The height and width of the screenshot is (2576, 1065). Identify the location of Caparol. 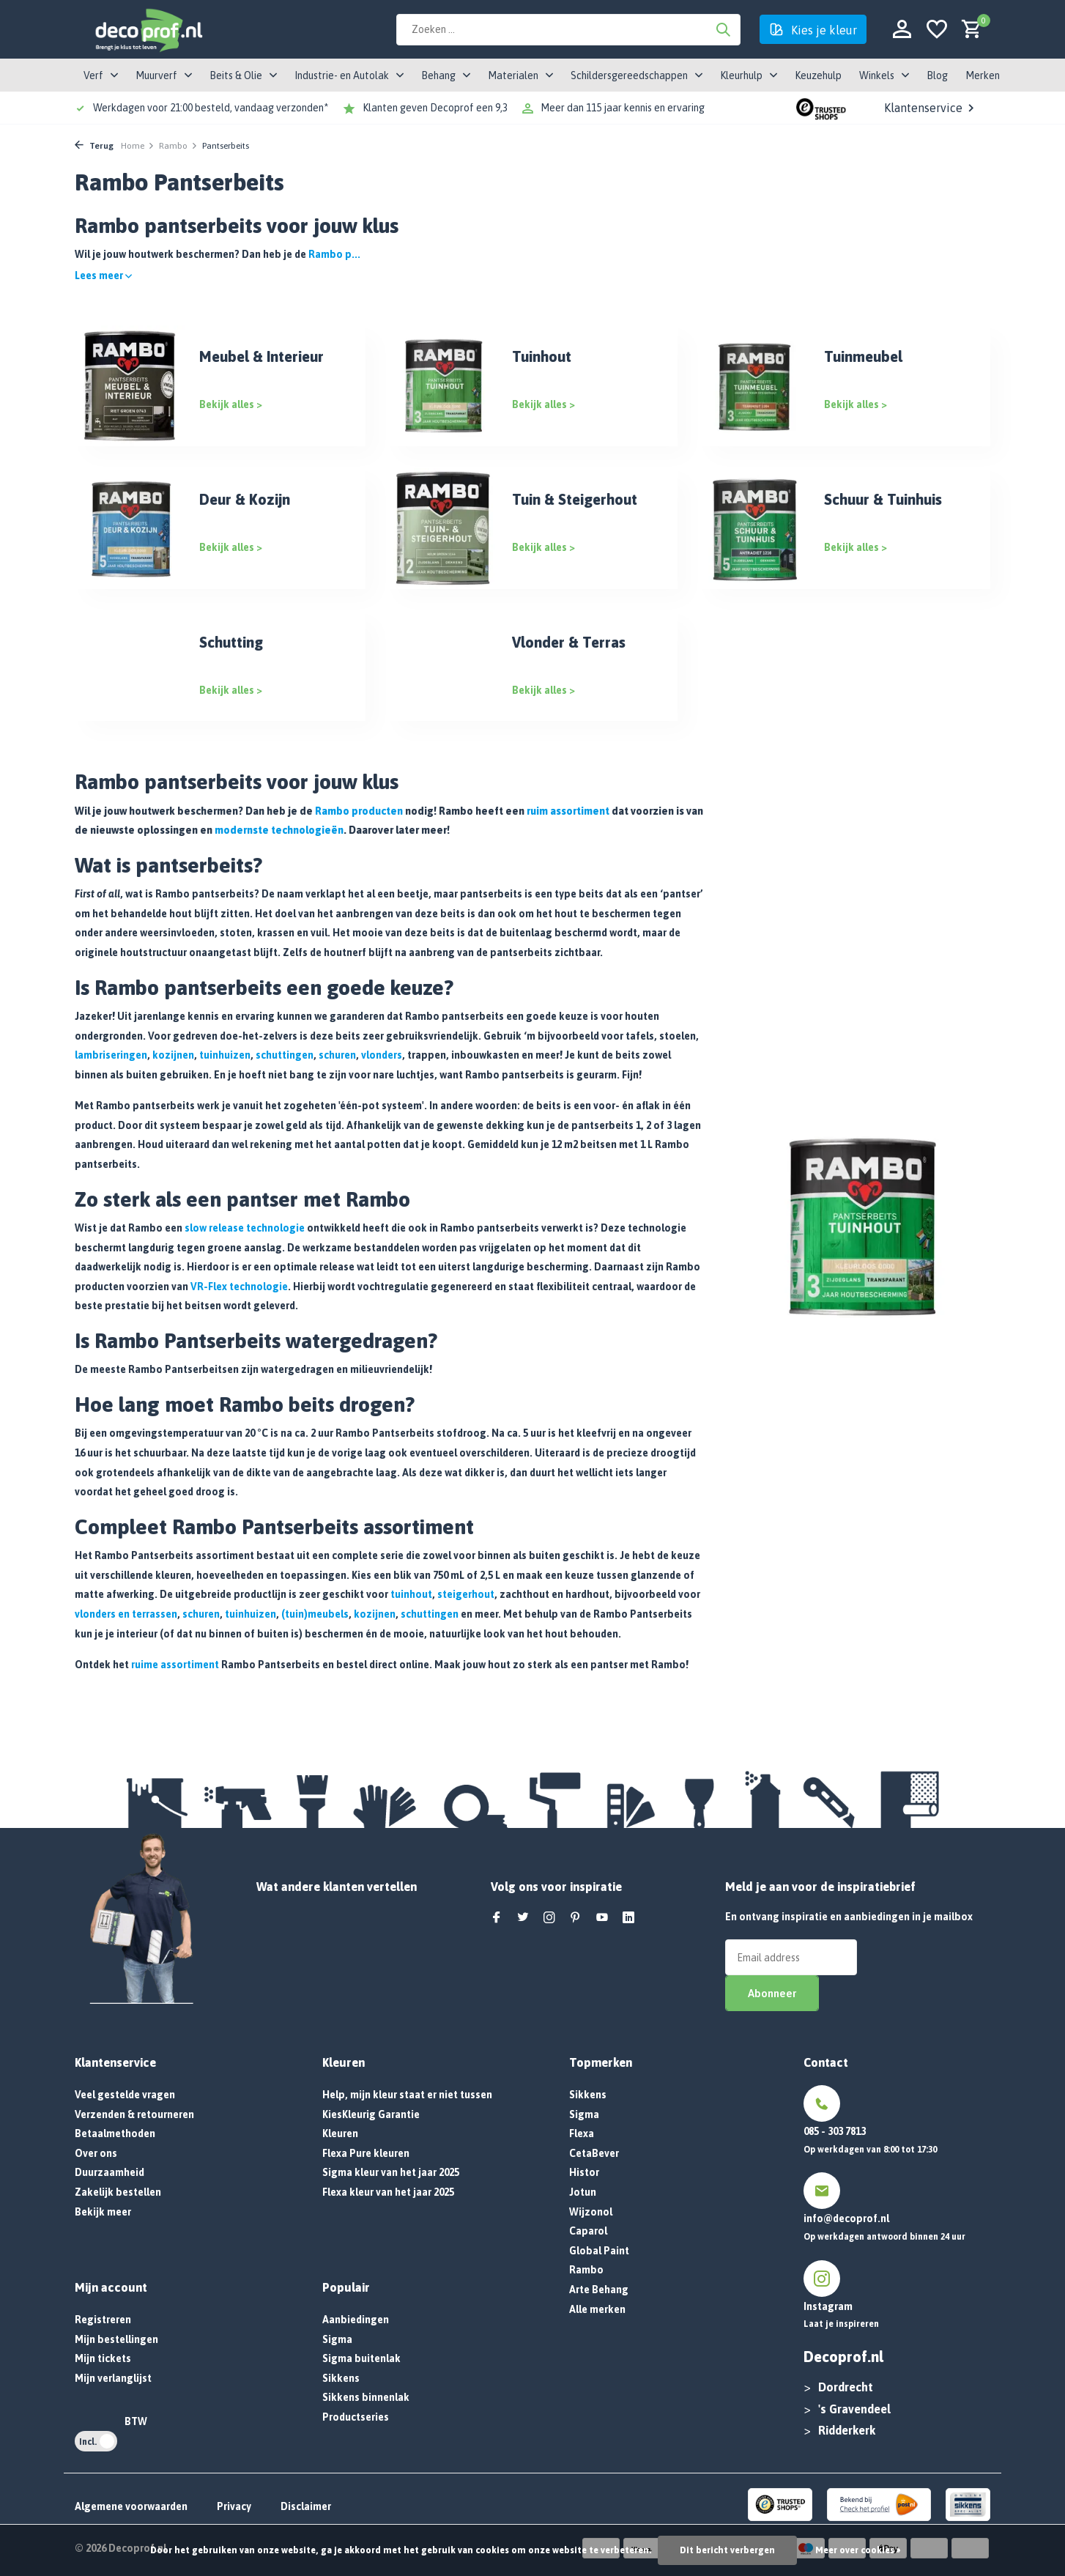
(588, 2231).